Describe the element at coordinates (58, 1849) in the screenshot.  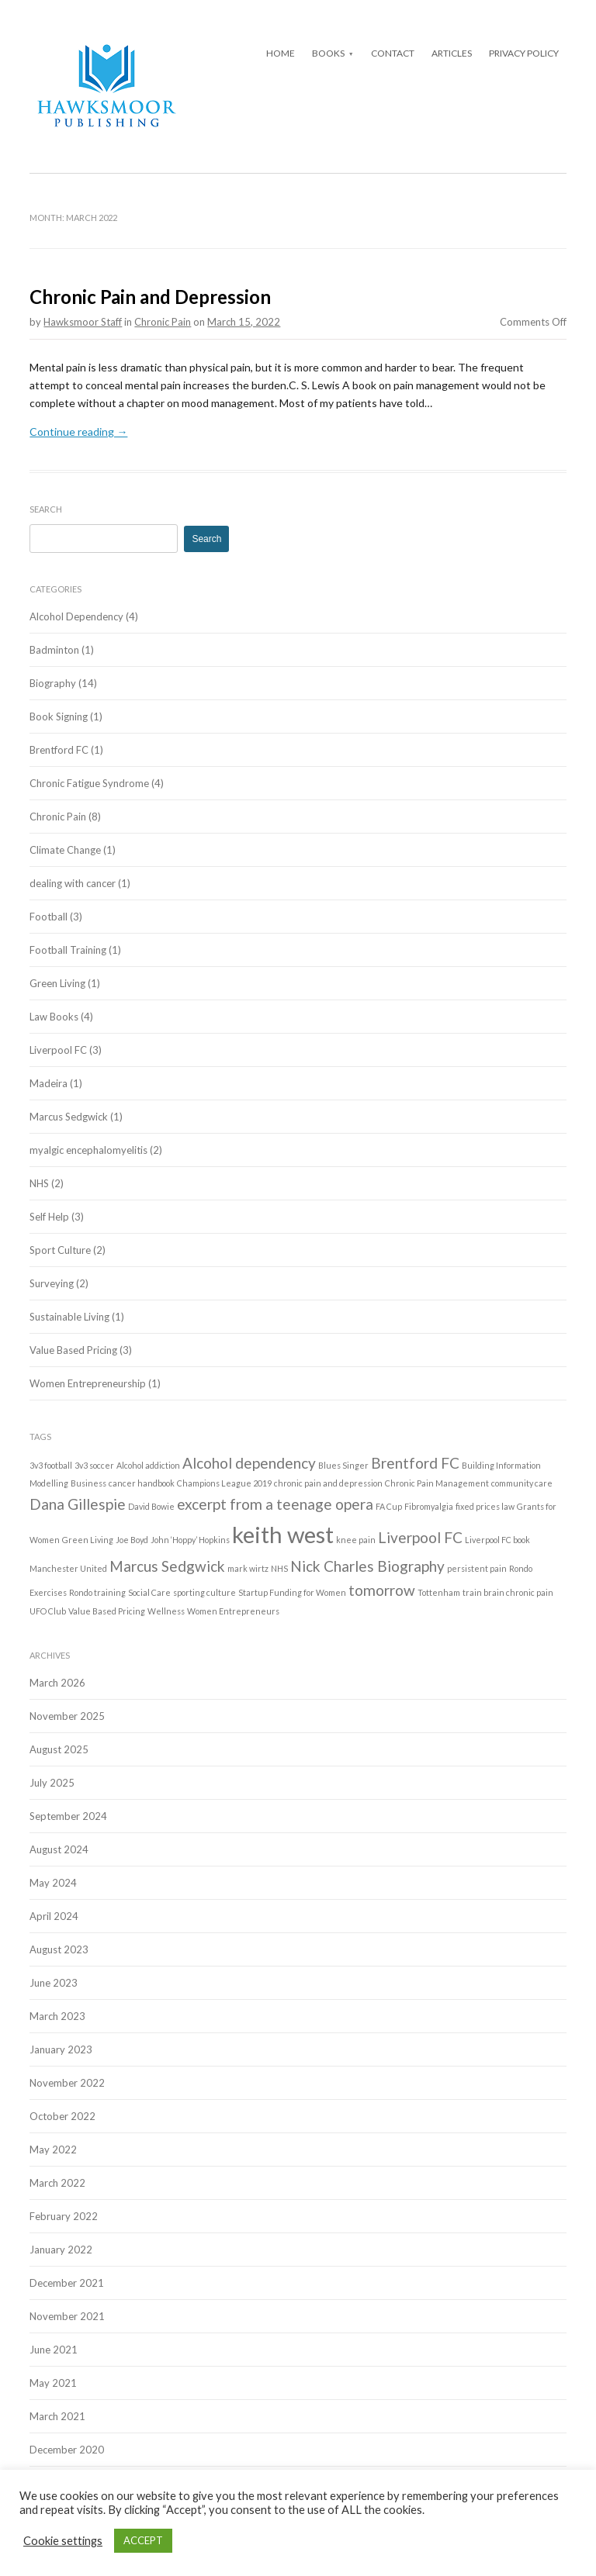
I see `August 2024` at that location.